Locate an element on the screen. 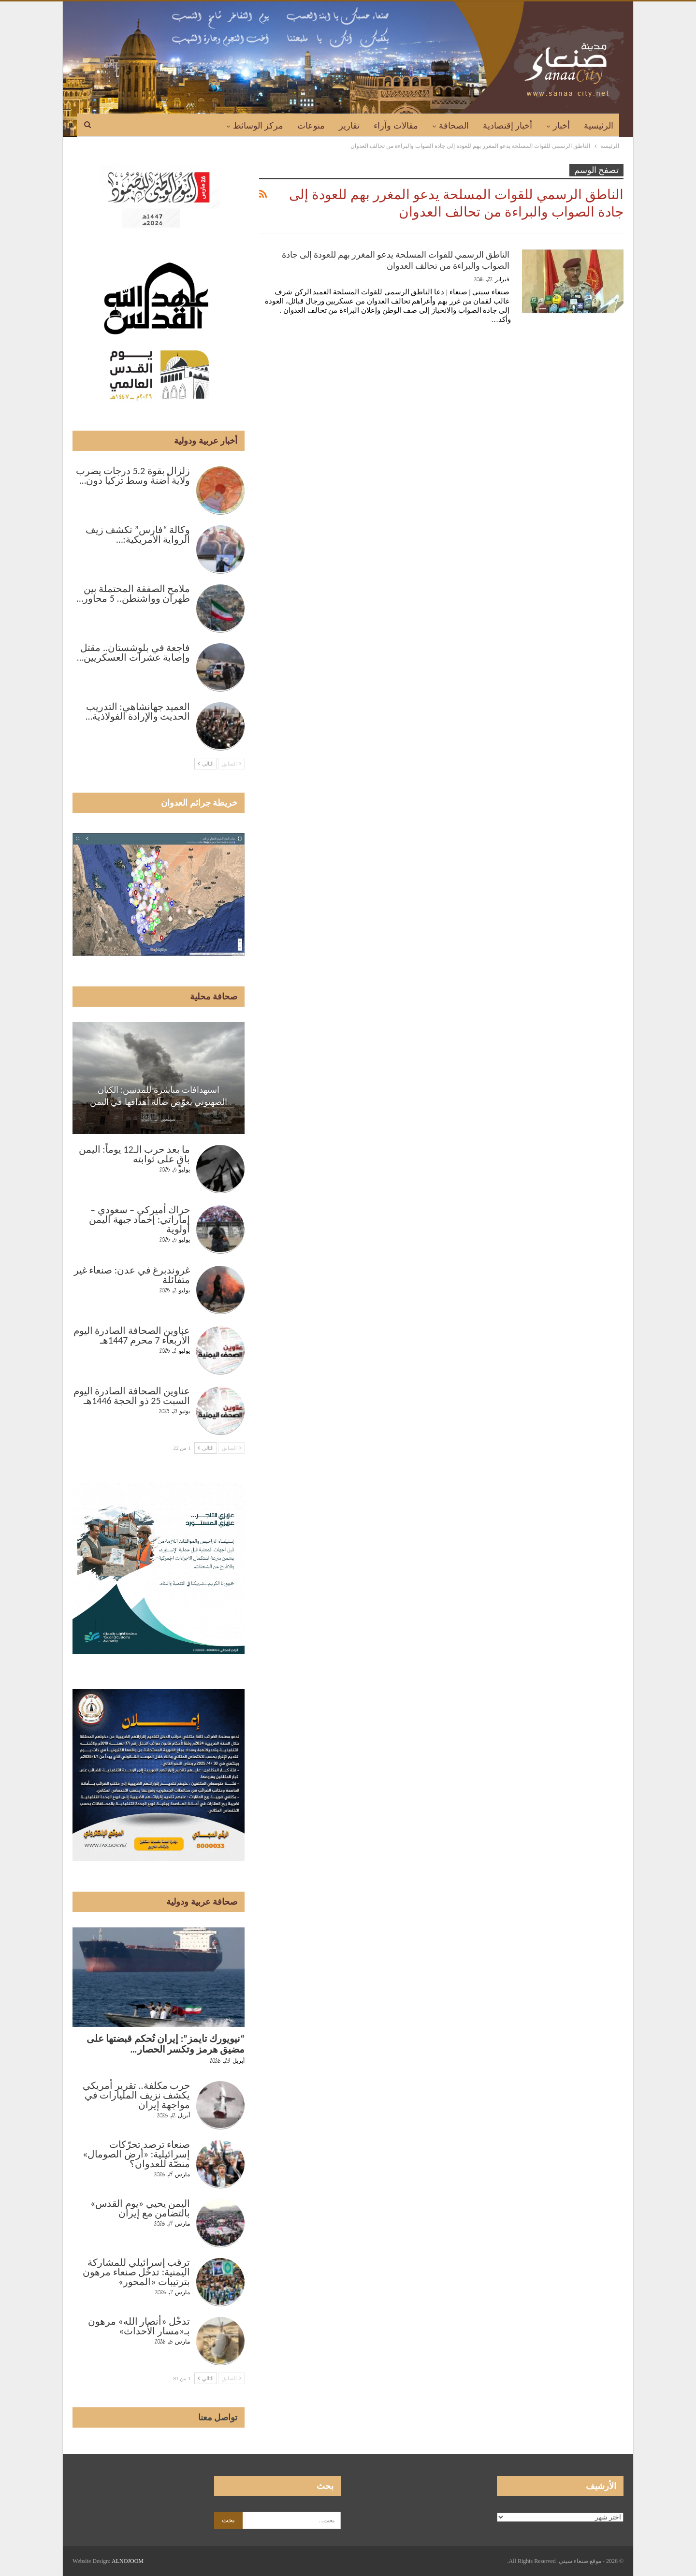  غروندبرغ في عدن: صنعاء غير متفائلة is located at coordinates (132, 1275).